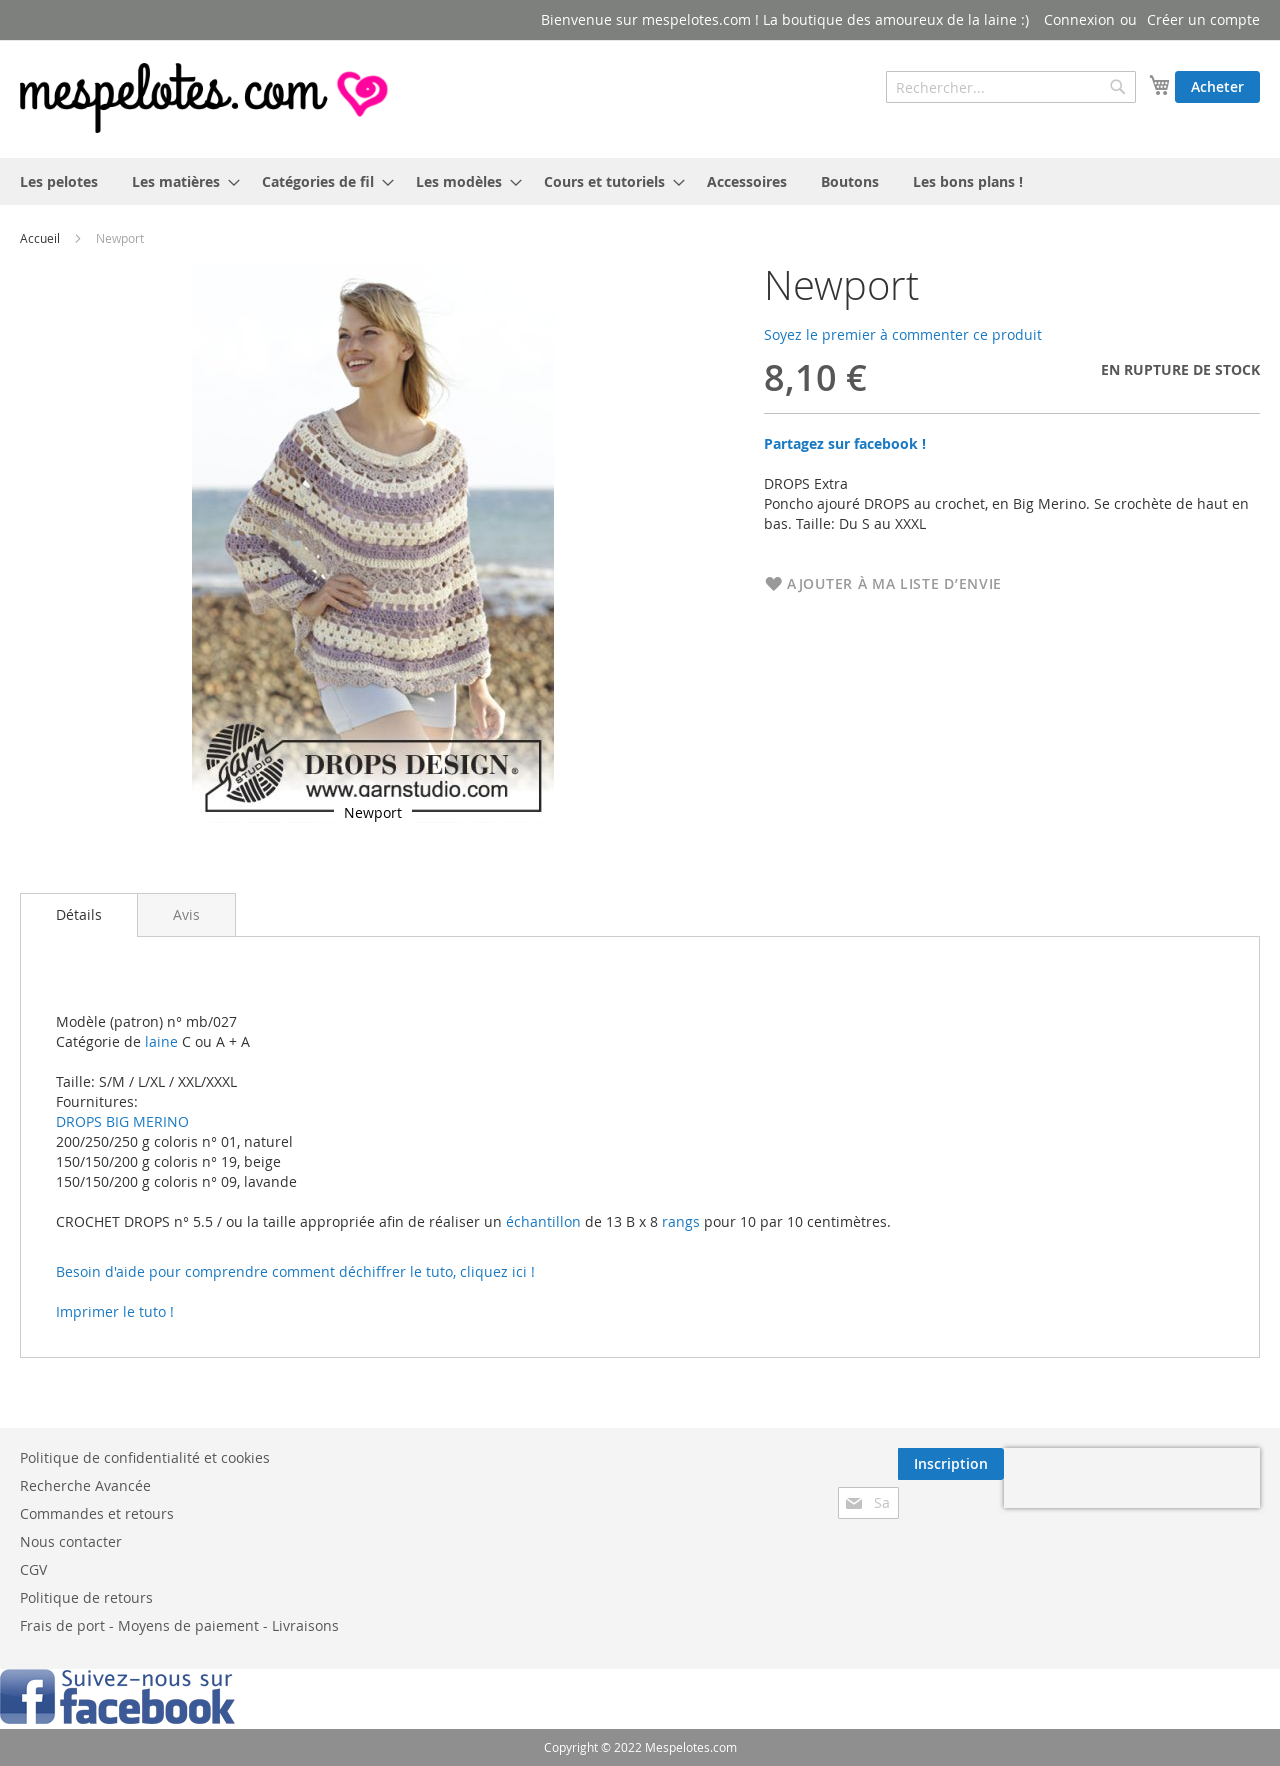  I want to click on rangs, so click(679, 1221).